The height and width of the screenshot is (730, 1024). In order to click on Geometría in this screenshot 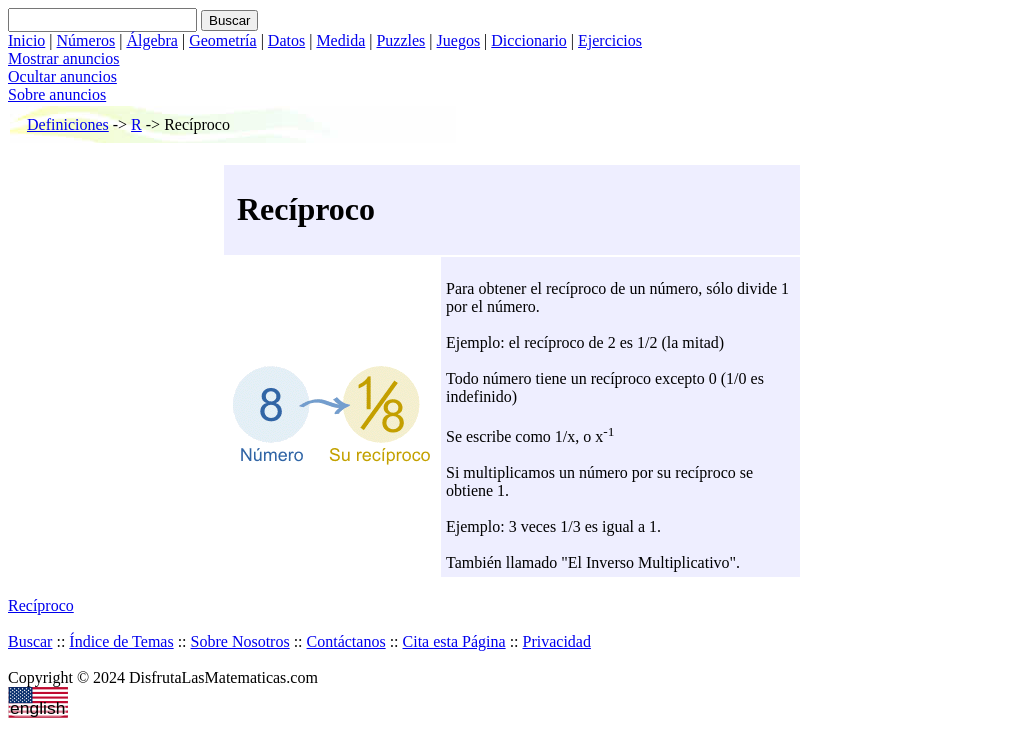, I will do `click(223, 40)`.